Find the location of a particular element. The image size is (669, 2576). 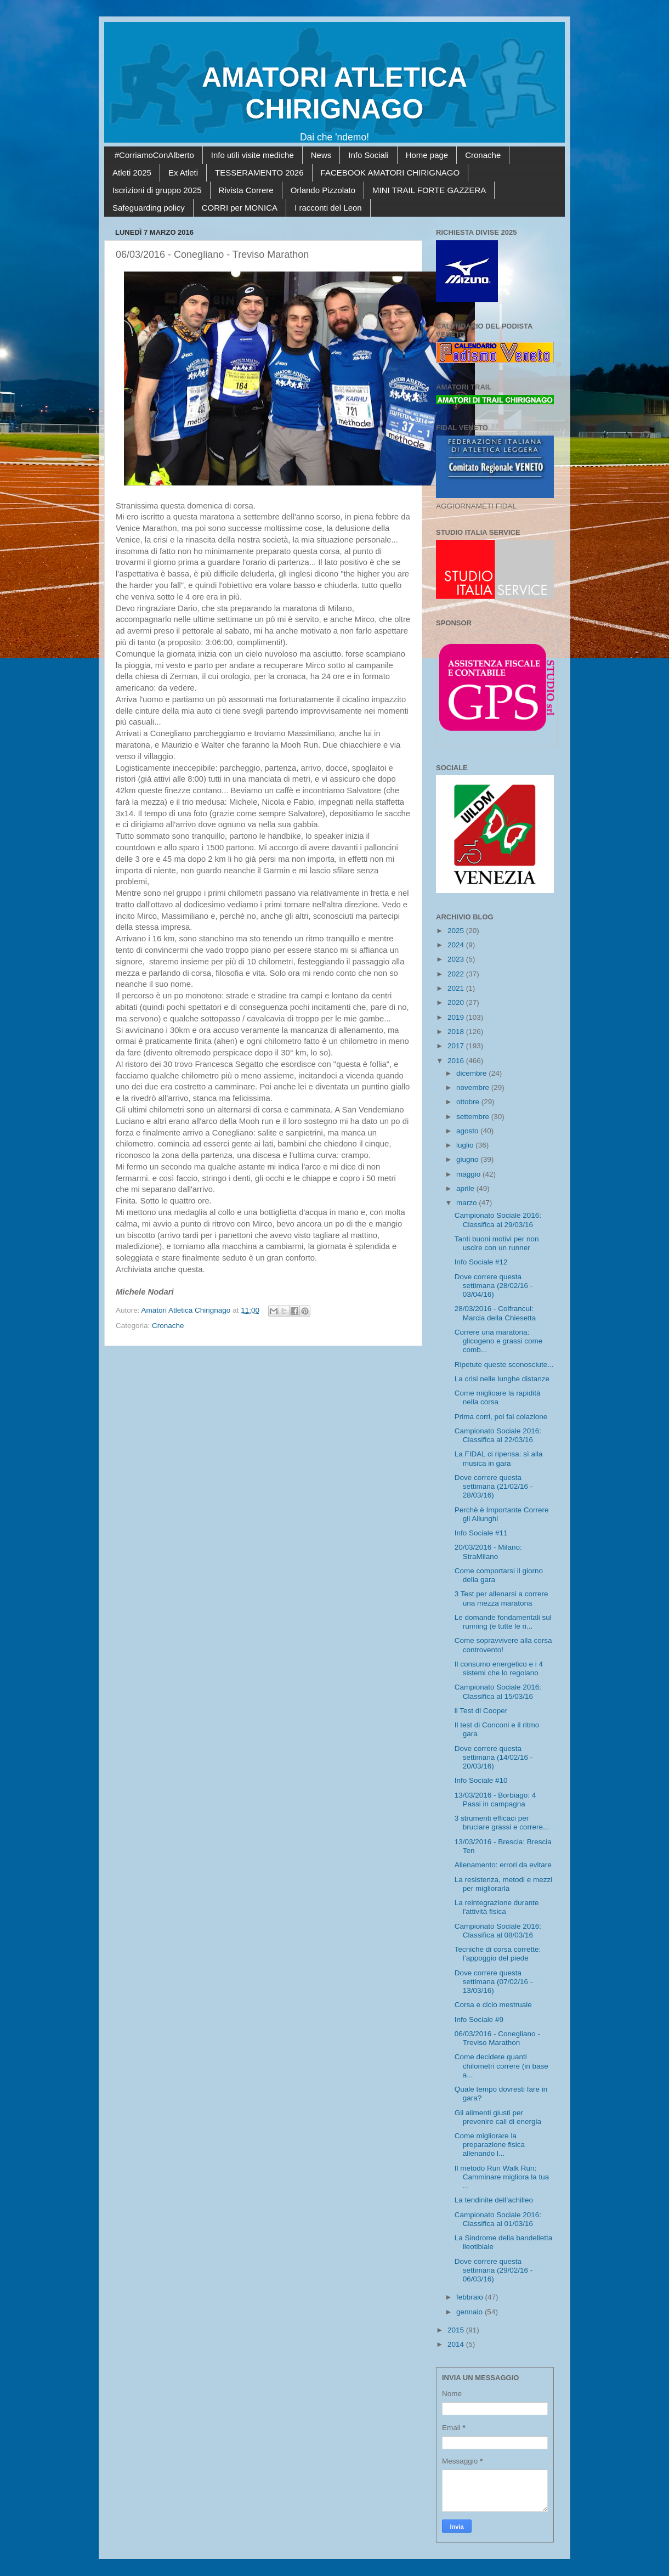

La FIDAL ci ripensa: sì alla musica in gara is located at coordinates (499, 1458).